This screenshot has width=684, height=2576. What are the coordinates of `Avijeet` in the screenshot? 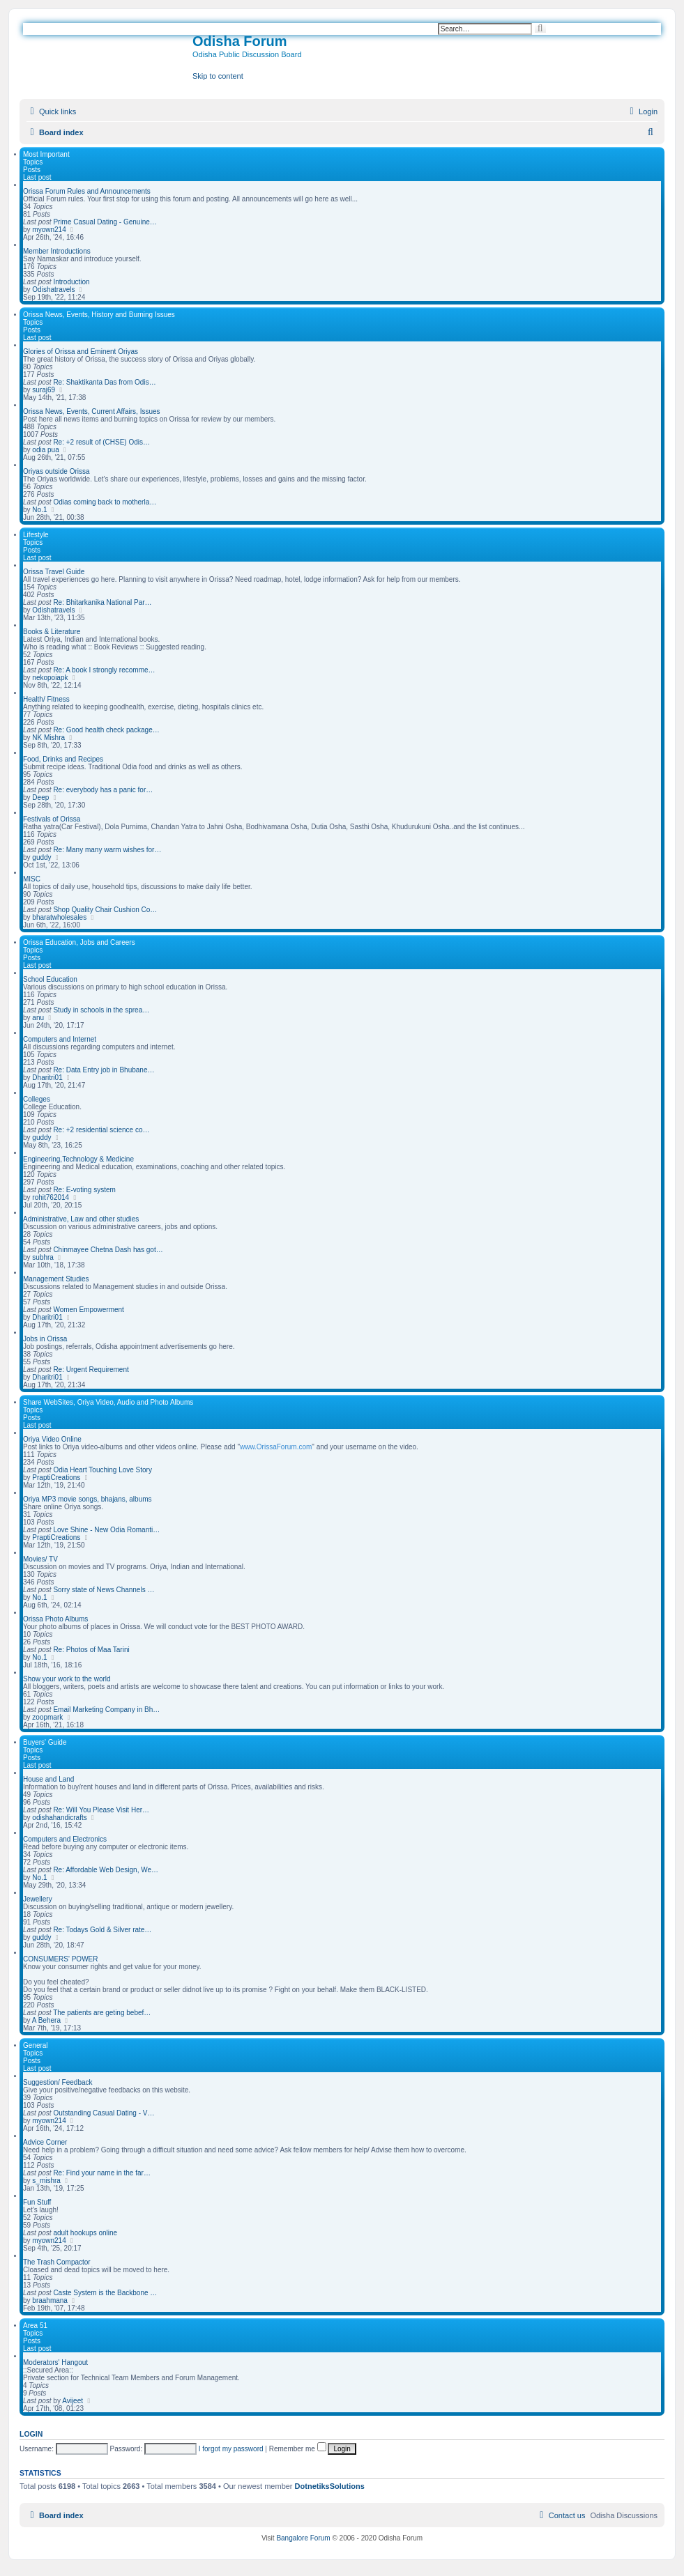 It's located at (72, 2401).